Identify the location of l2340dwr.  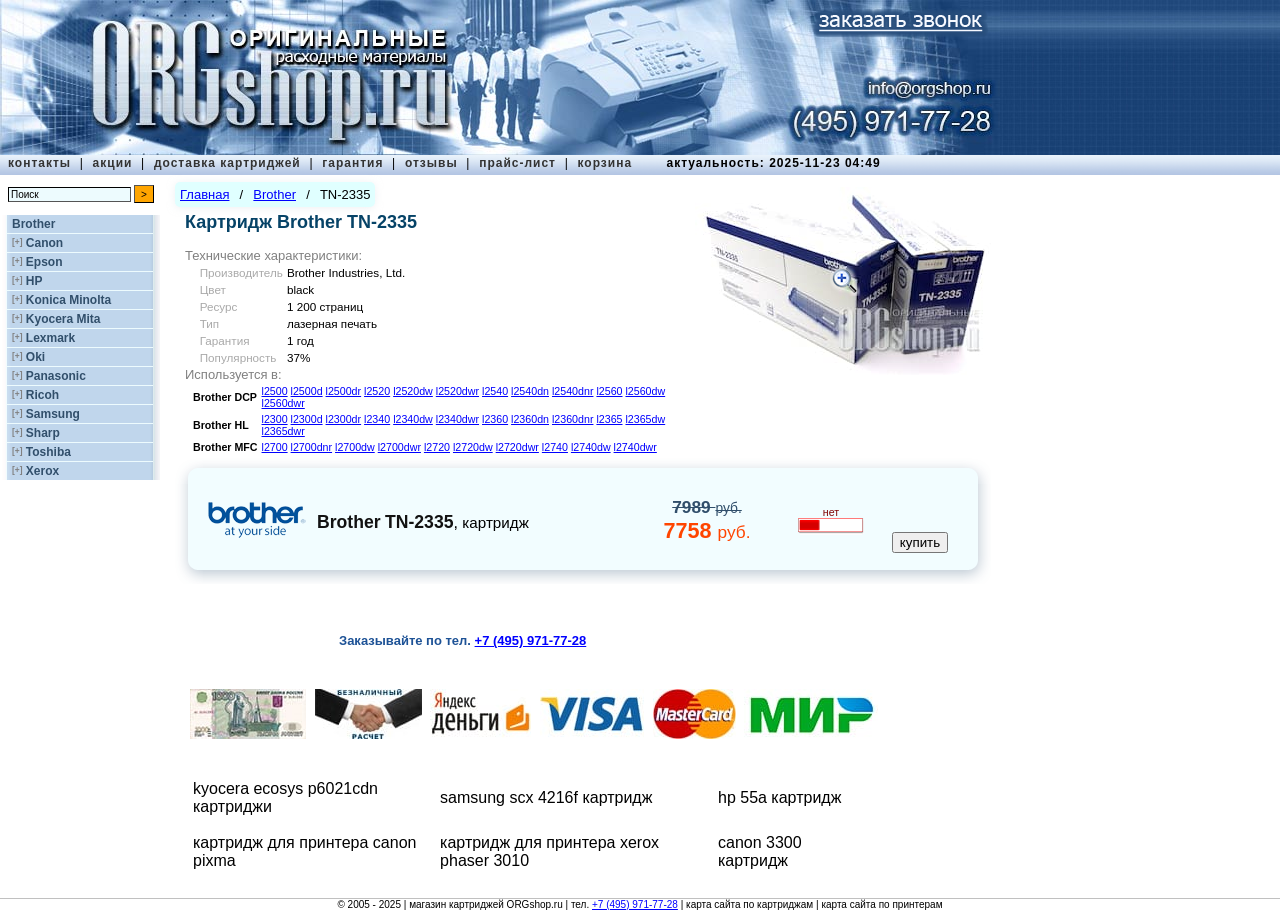
(457, 419).